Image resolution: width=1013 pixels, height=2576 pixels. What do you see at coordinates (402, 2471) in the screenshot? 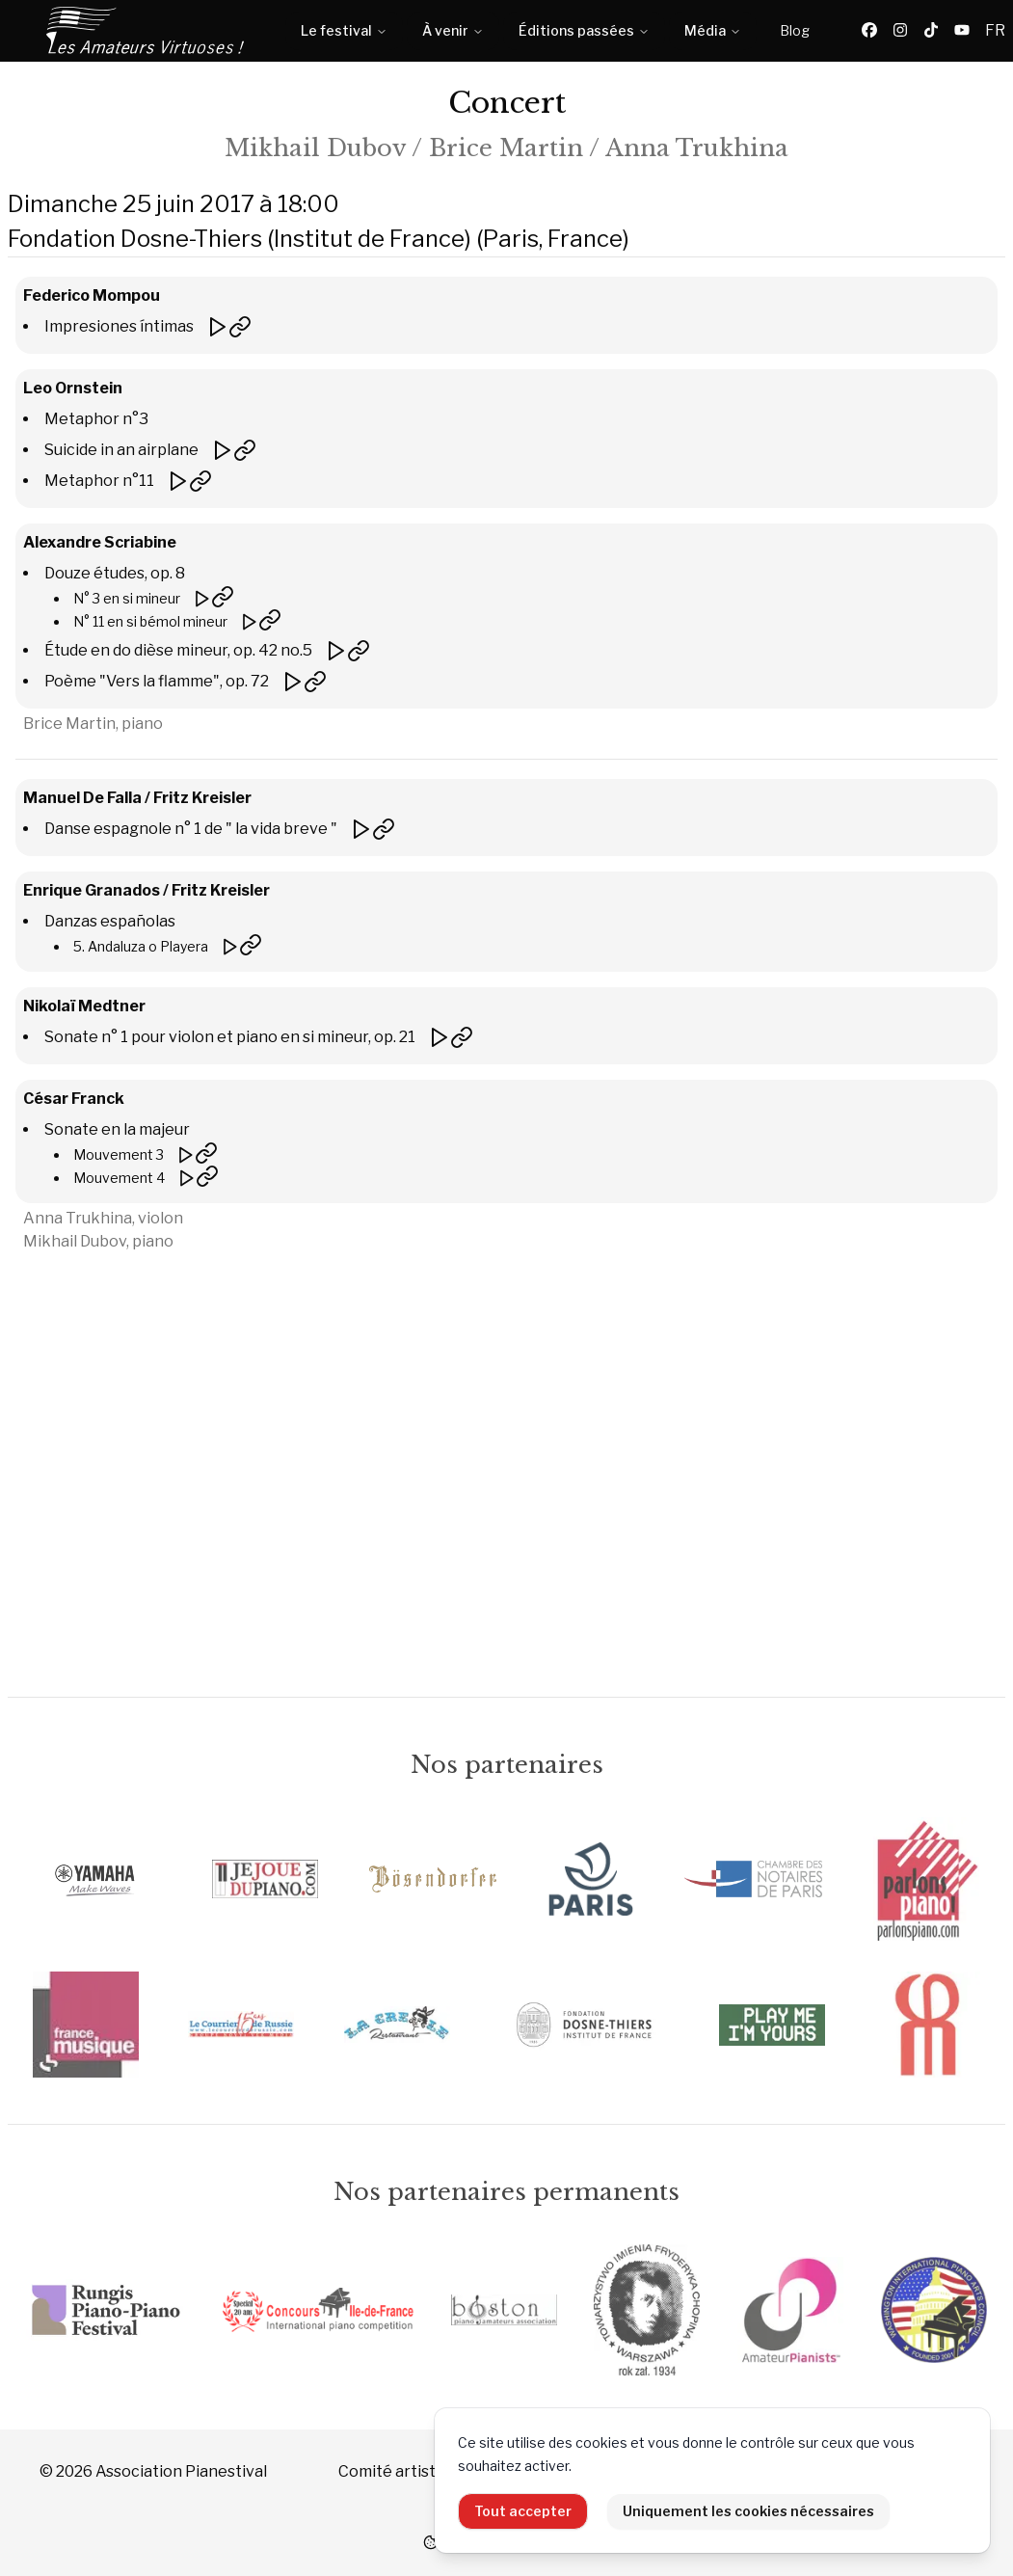
I see `Comité artistique` at bounding box center [402, 2471].